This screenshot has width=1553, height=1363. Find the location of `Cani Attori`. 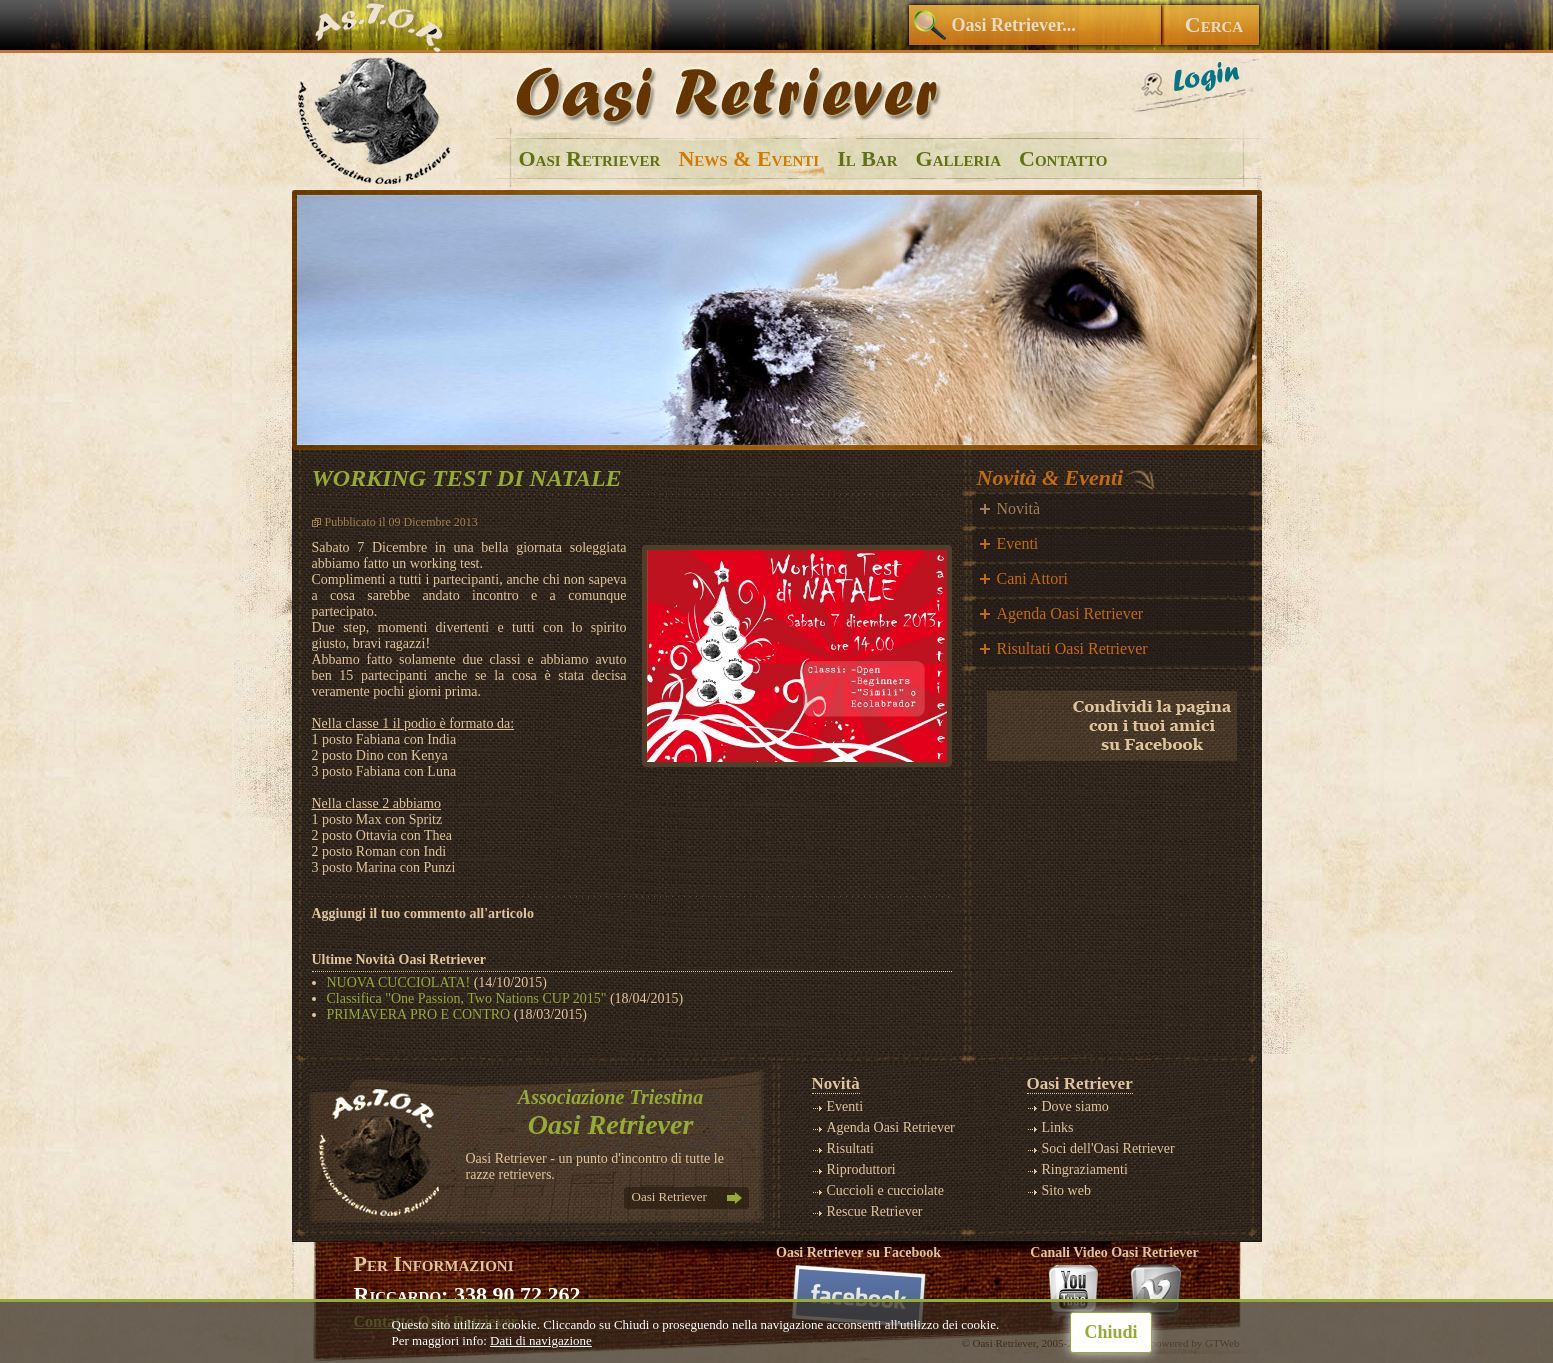

Cani Attori is located at coordinates (1033, 578).